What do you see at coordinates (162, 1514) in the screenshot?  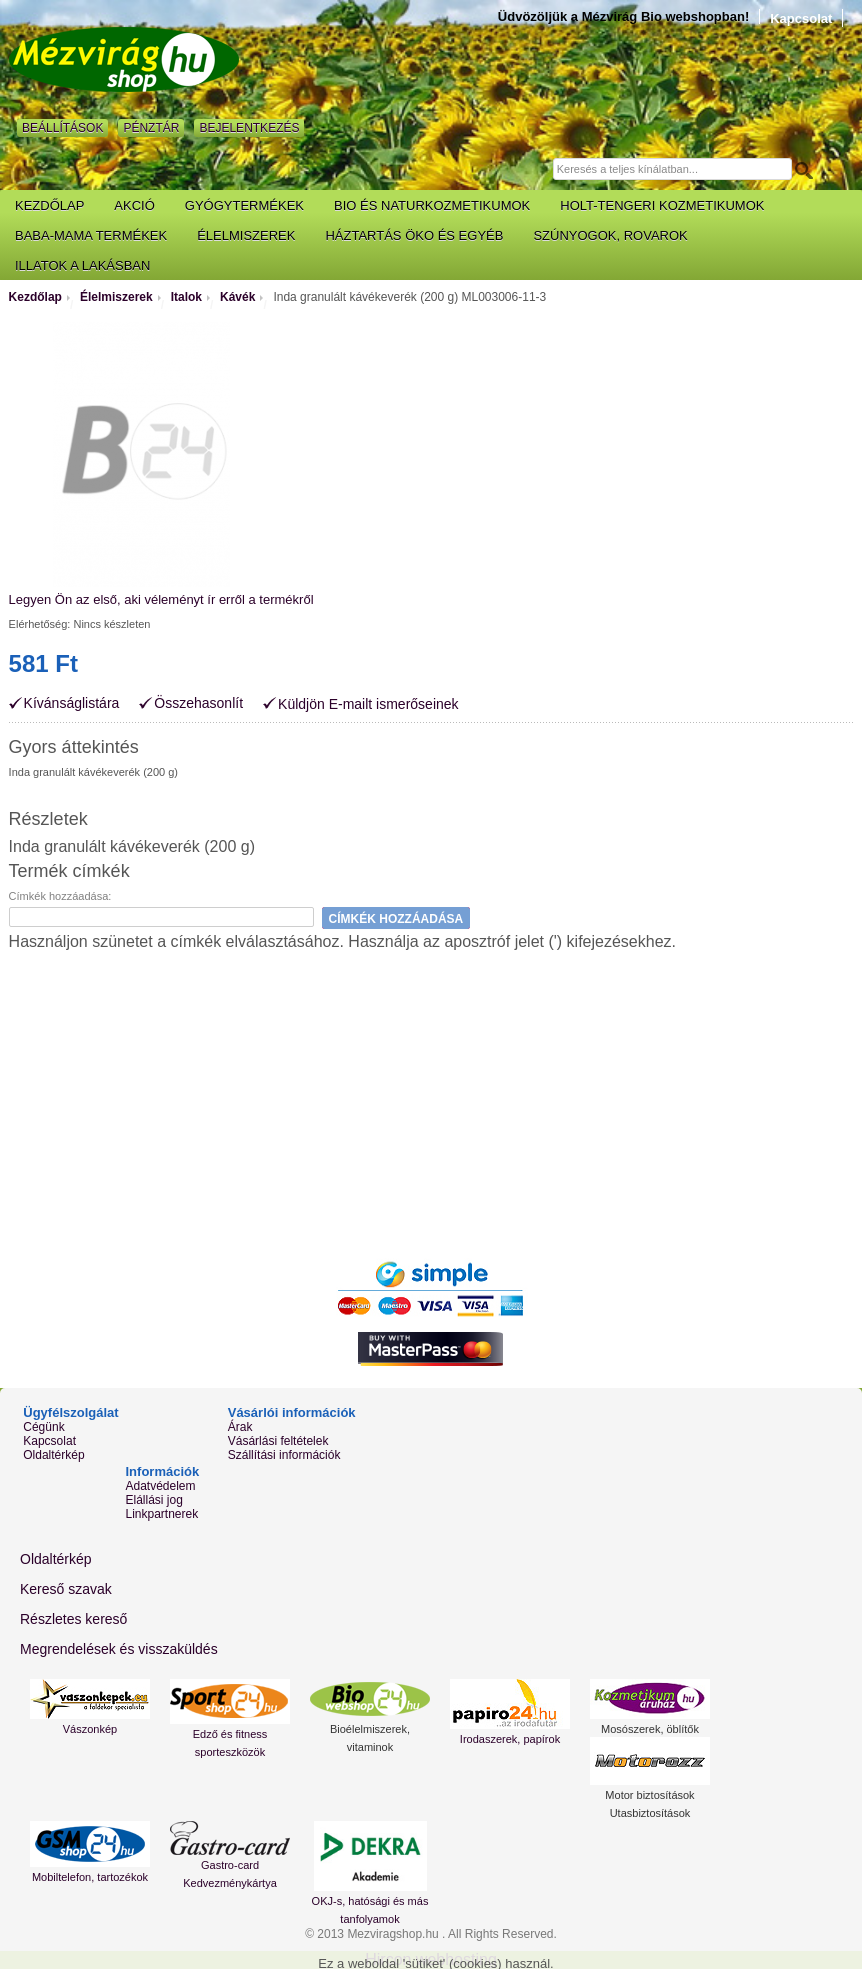 I see `Linkpartnerek` at bounding box center [162, 1514].